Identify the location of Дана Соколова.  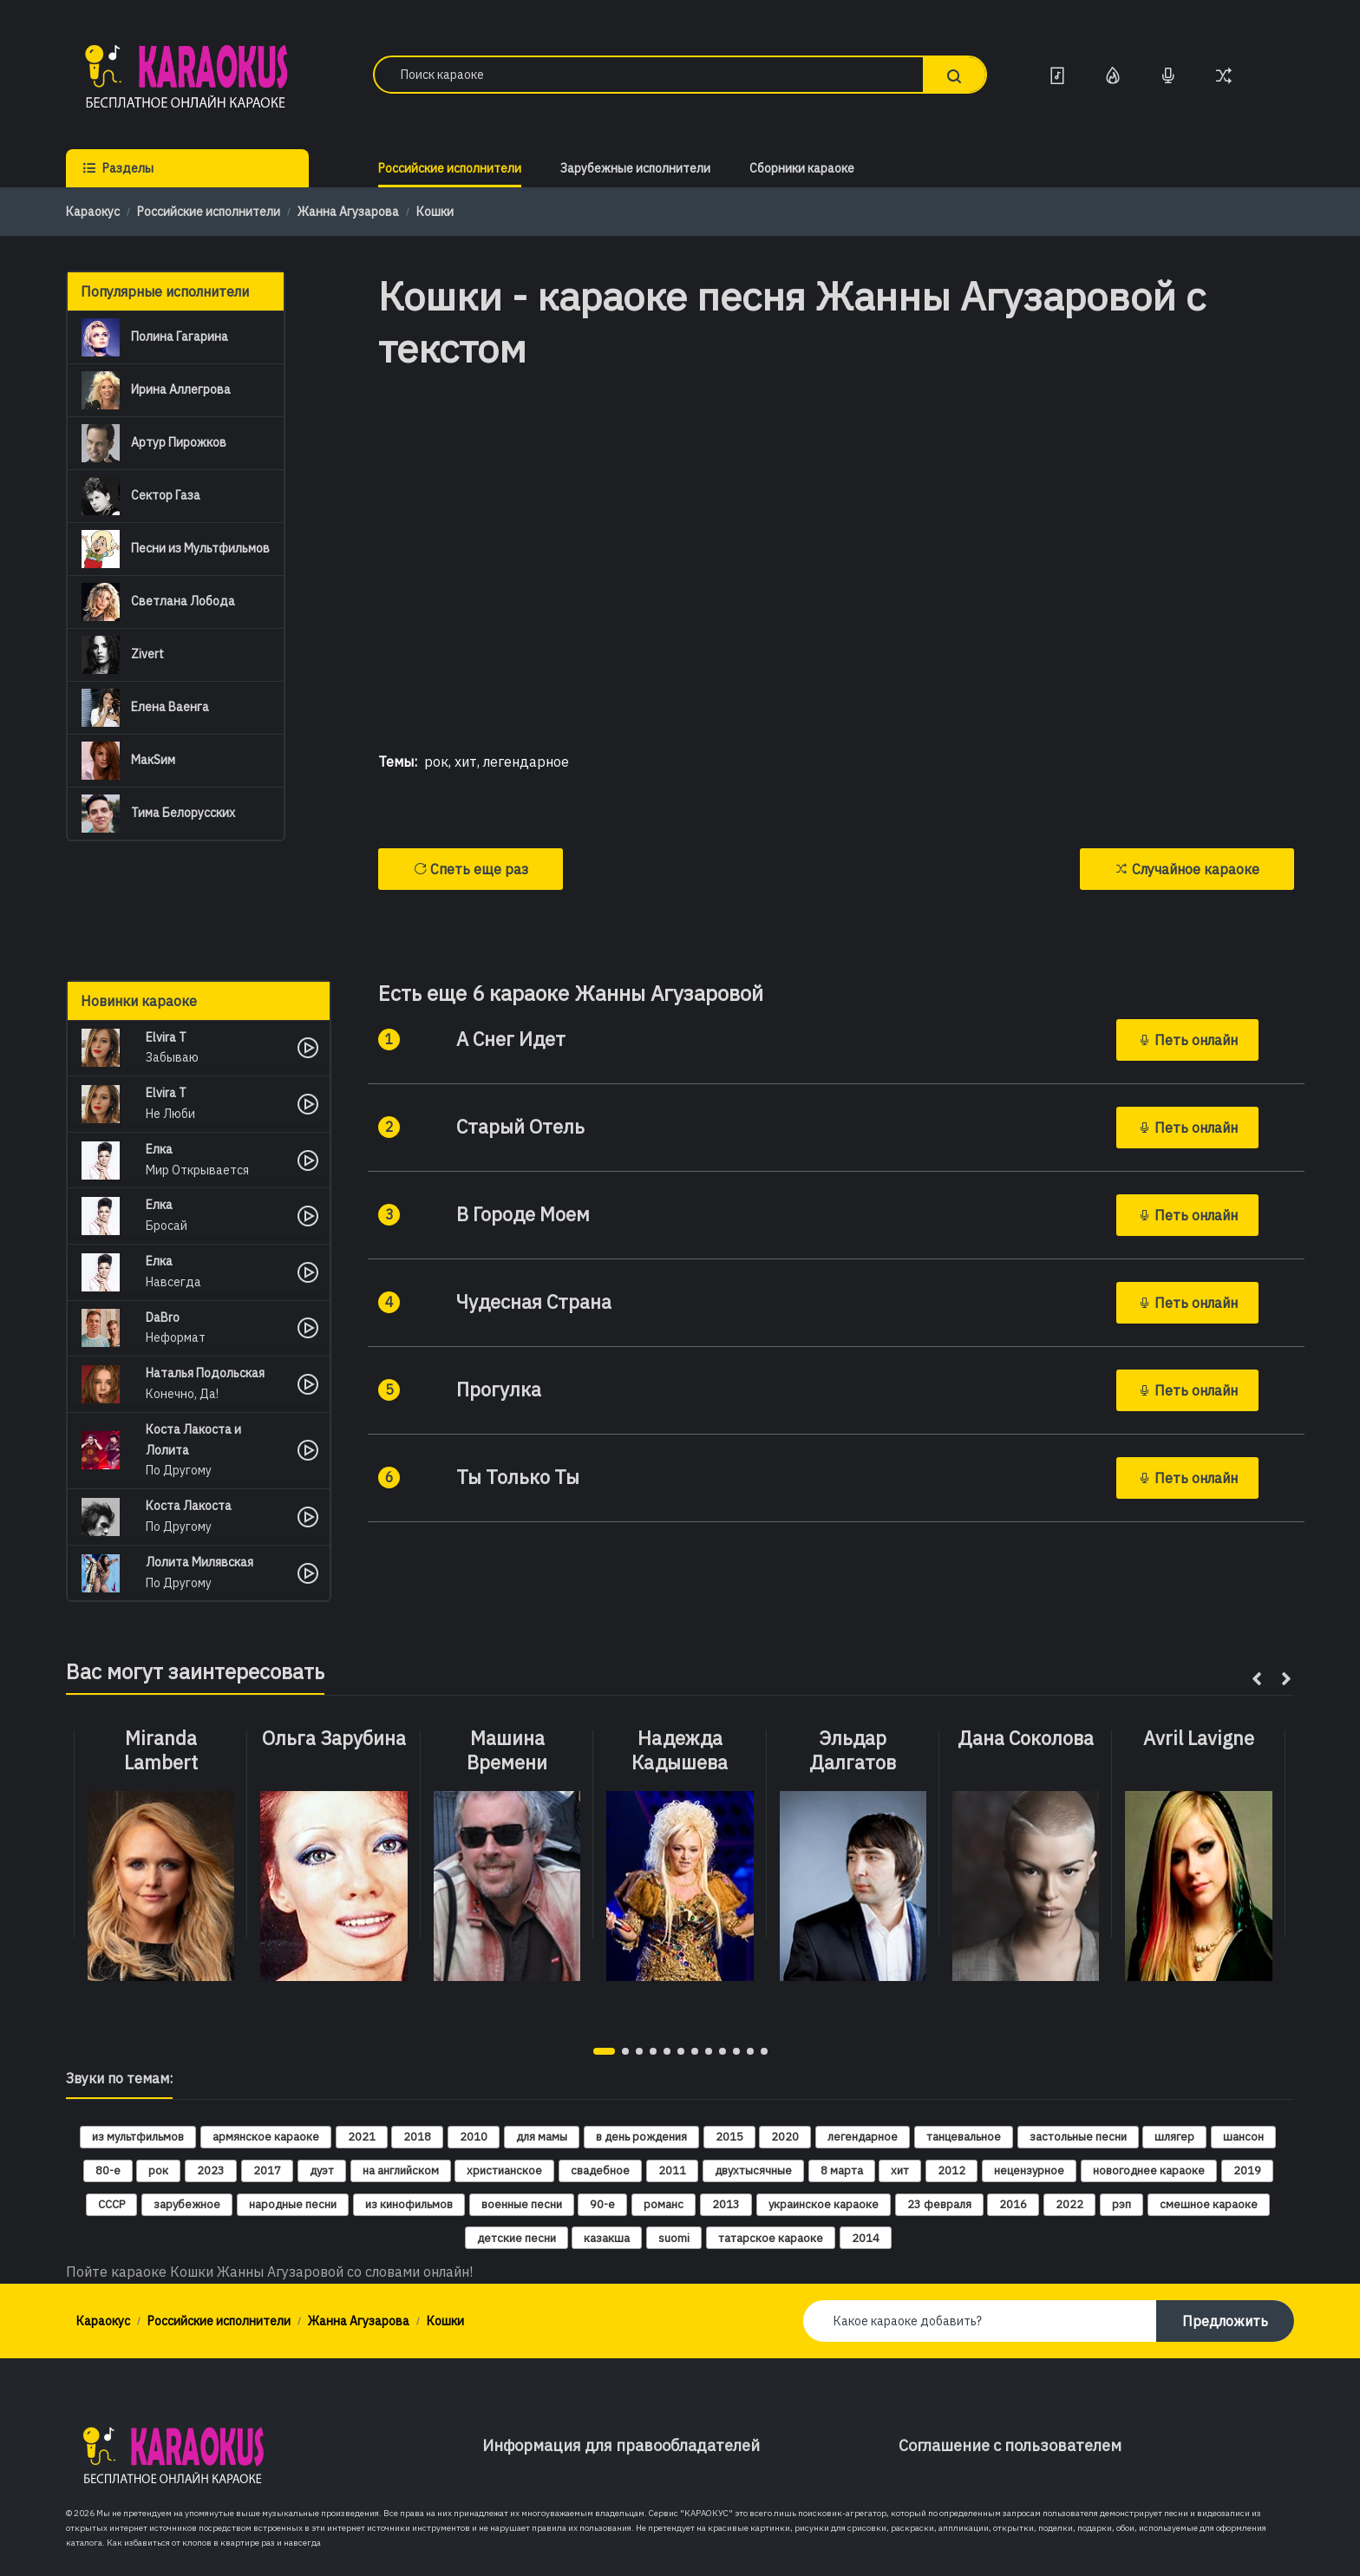
(1026, 1738).